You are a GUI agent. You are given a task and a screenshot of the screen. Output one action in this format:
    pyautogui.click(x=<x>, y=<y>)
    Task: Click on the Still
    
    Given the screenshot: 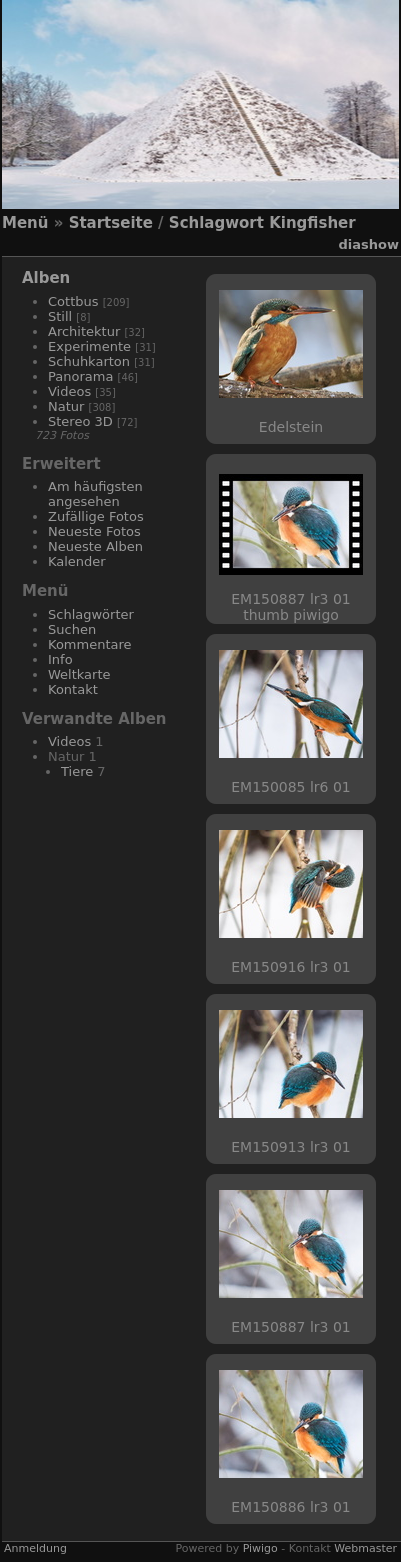 What is the action you would take?
    pyautogui.click(x=60, y=316)
    